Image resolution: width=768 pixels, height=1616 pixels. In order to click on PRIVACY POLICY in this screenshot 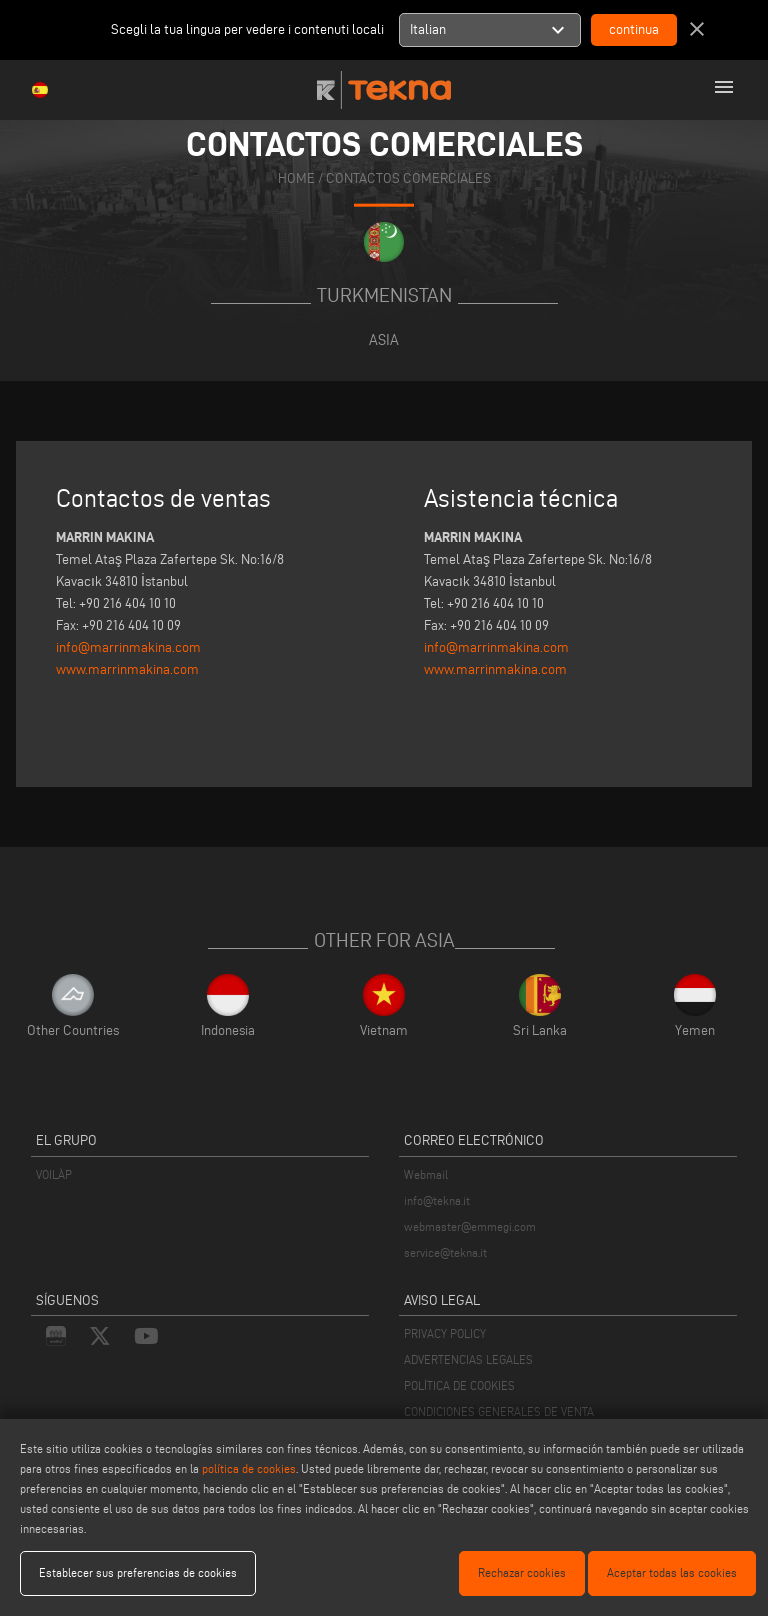, I will do `click(445, 1333)`.